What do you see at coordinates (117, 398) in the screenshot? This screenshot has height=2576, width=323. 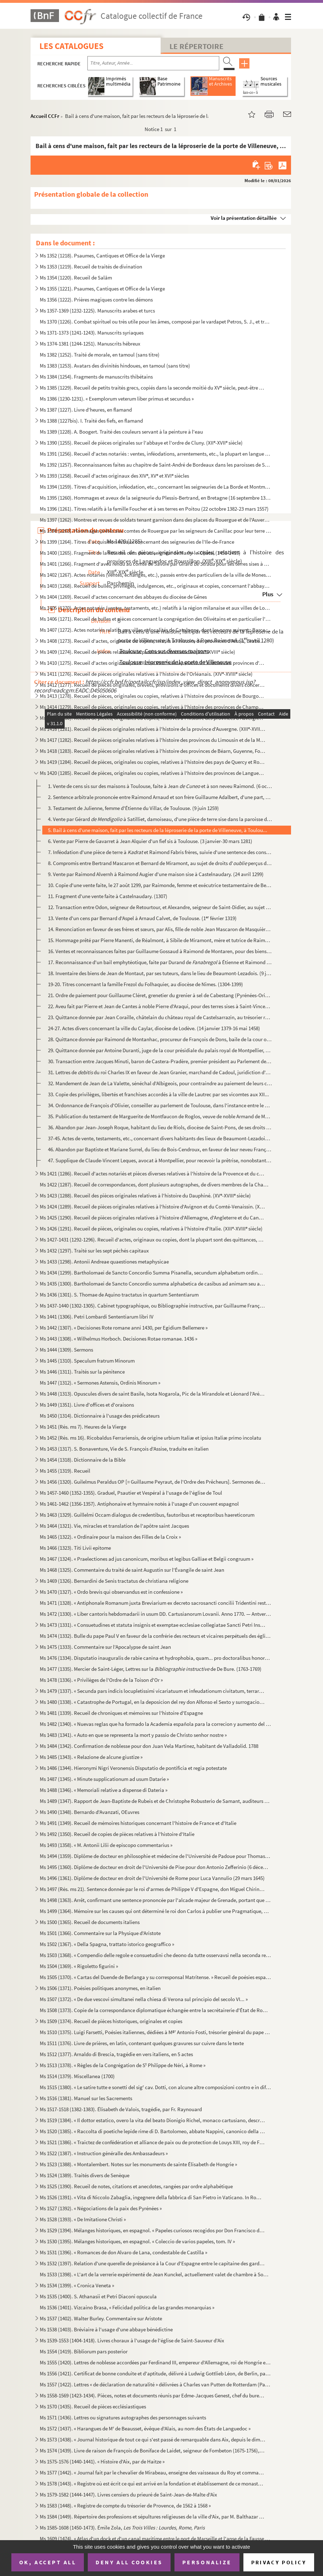 I see `Ms 1386 (1230-1231). « Exemplorum veterum liber primus et secundus »` at bounding box center [117, 398].